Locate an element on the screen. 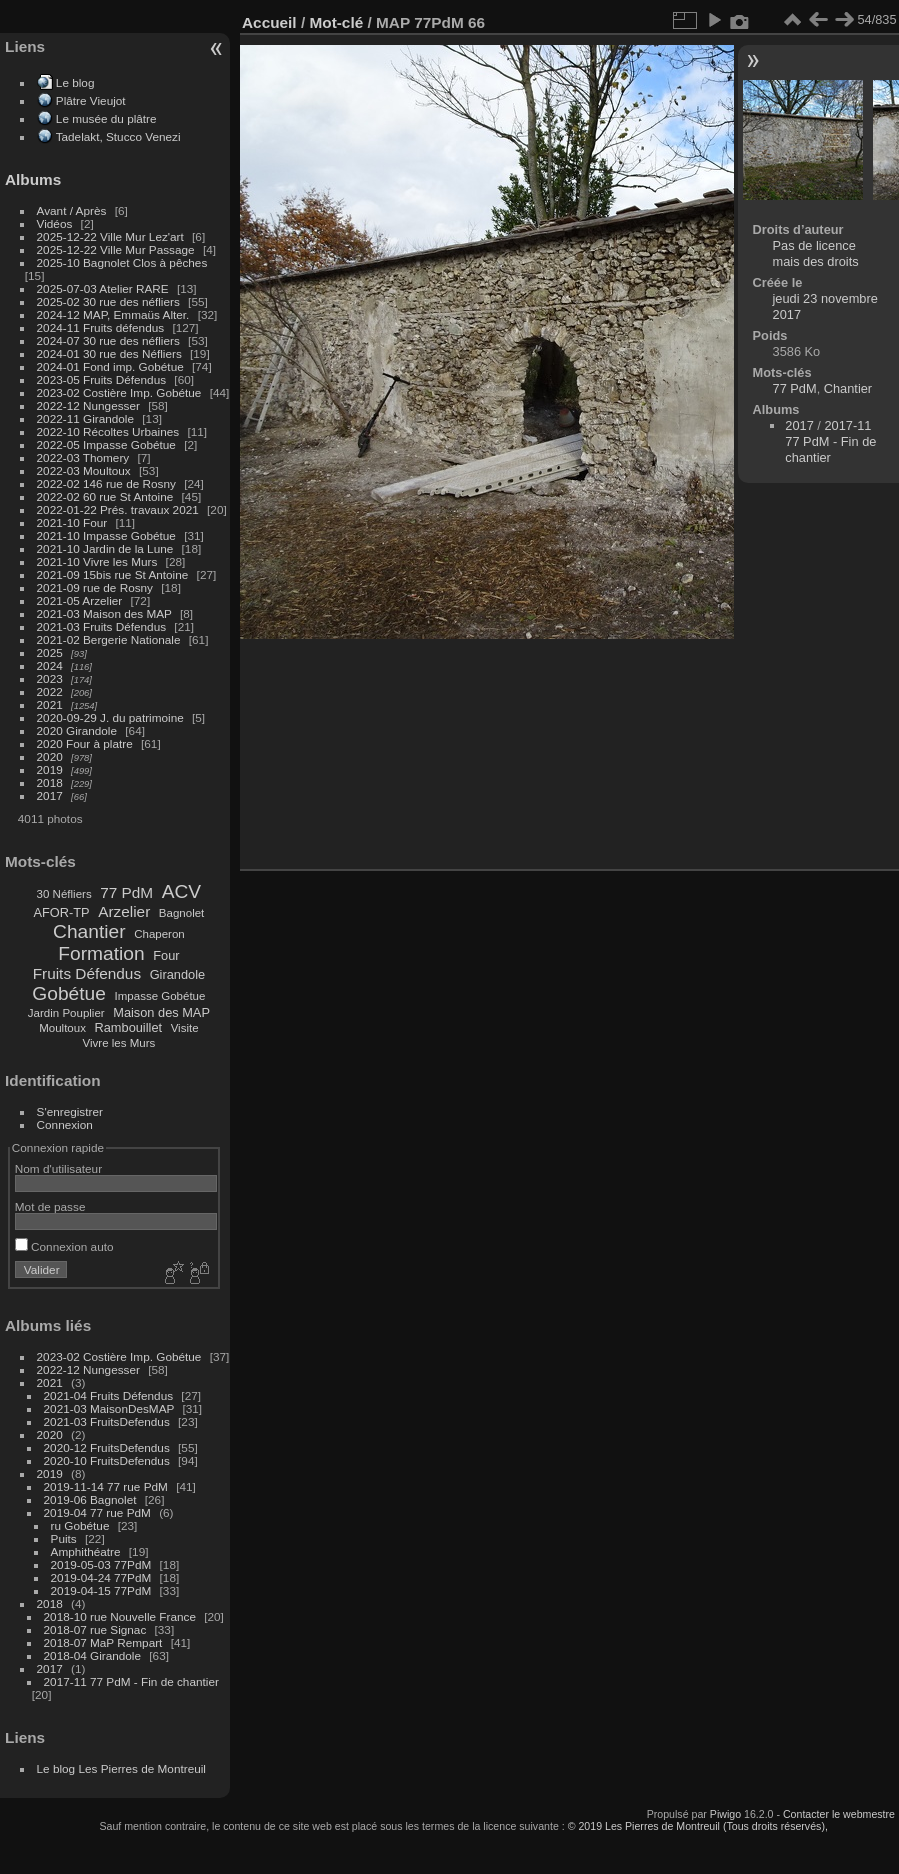 The height and width of the screenshot is (1874, 899). Tadelakt, Stucco Venezi is located at coordinates (118, 136).